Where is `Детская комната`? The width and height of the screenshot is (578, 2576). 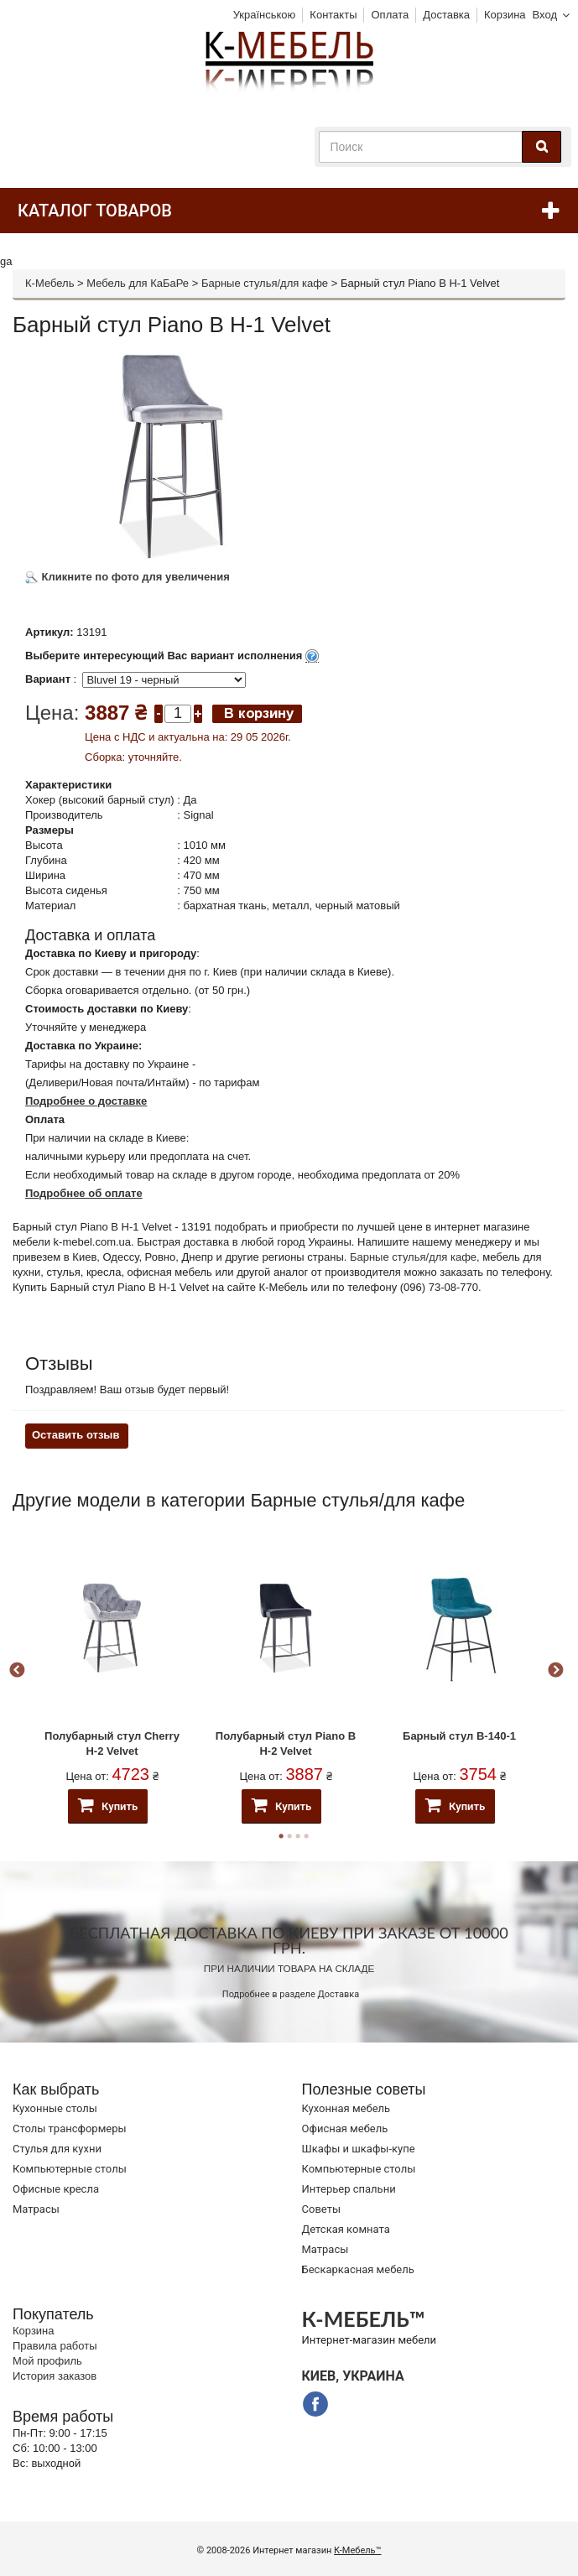
Детская комната is located at coordinates (346, 2229).